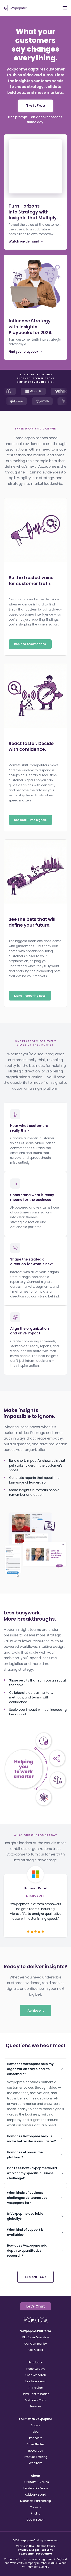 The height and width of the screenshot is (2576, 71). I want to click on Watch on-demand, so click(26, 241).